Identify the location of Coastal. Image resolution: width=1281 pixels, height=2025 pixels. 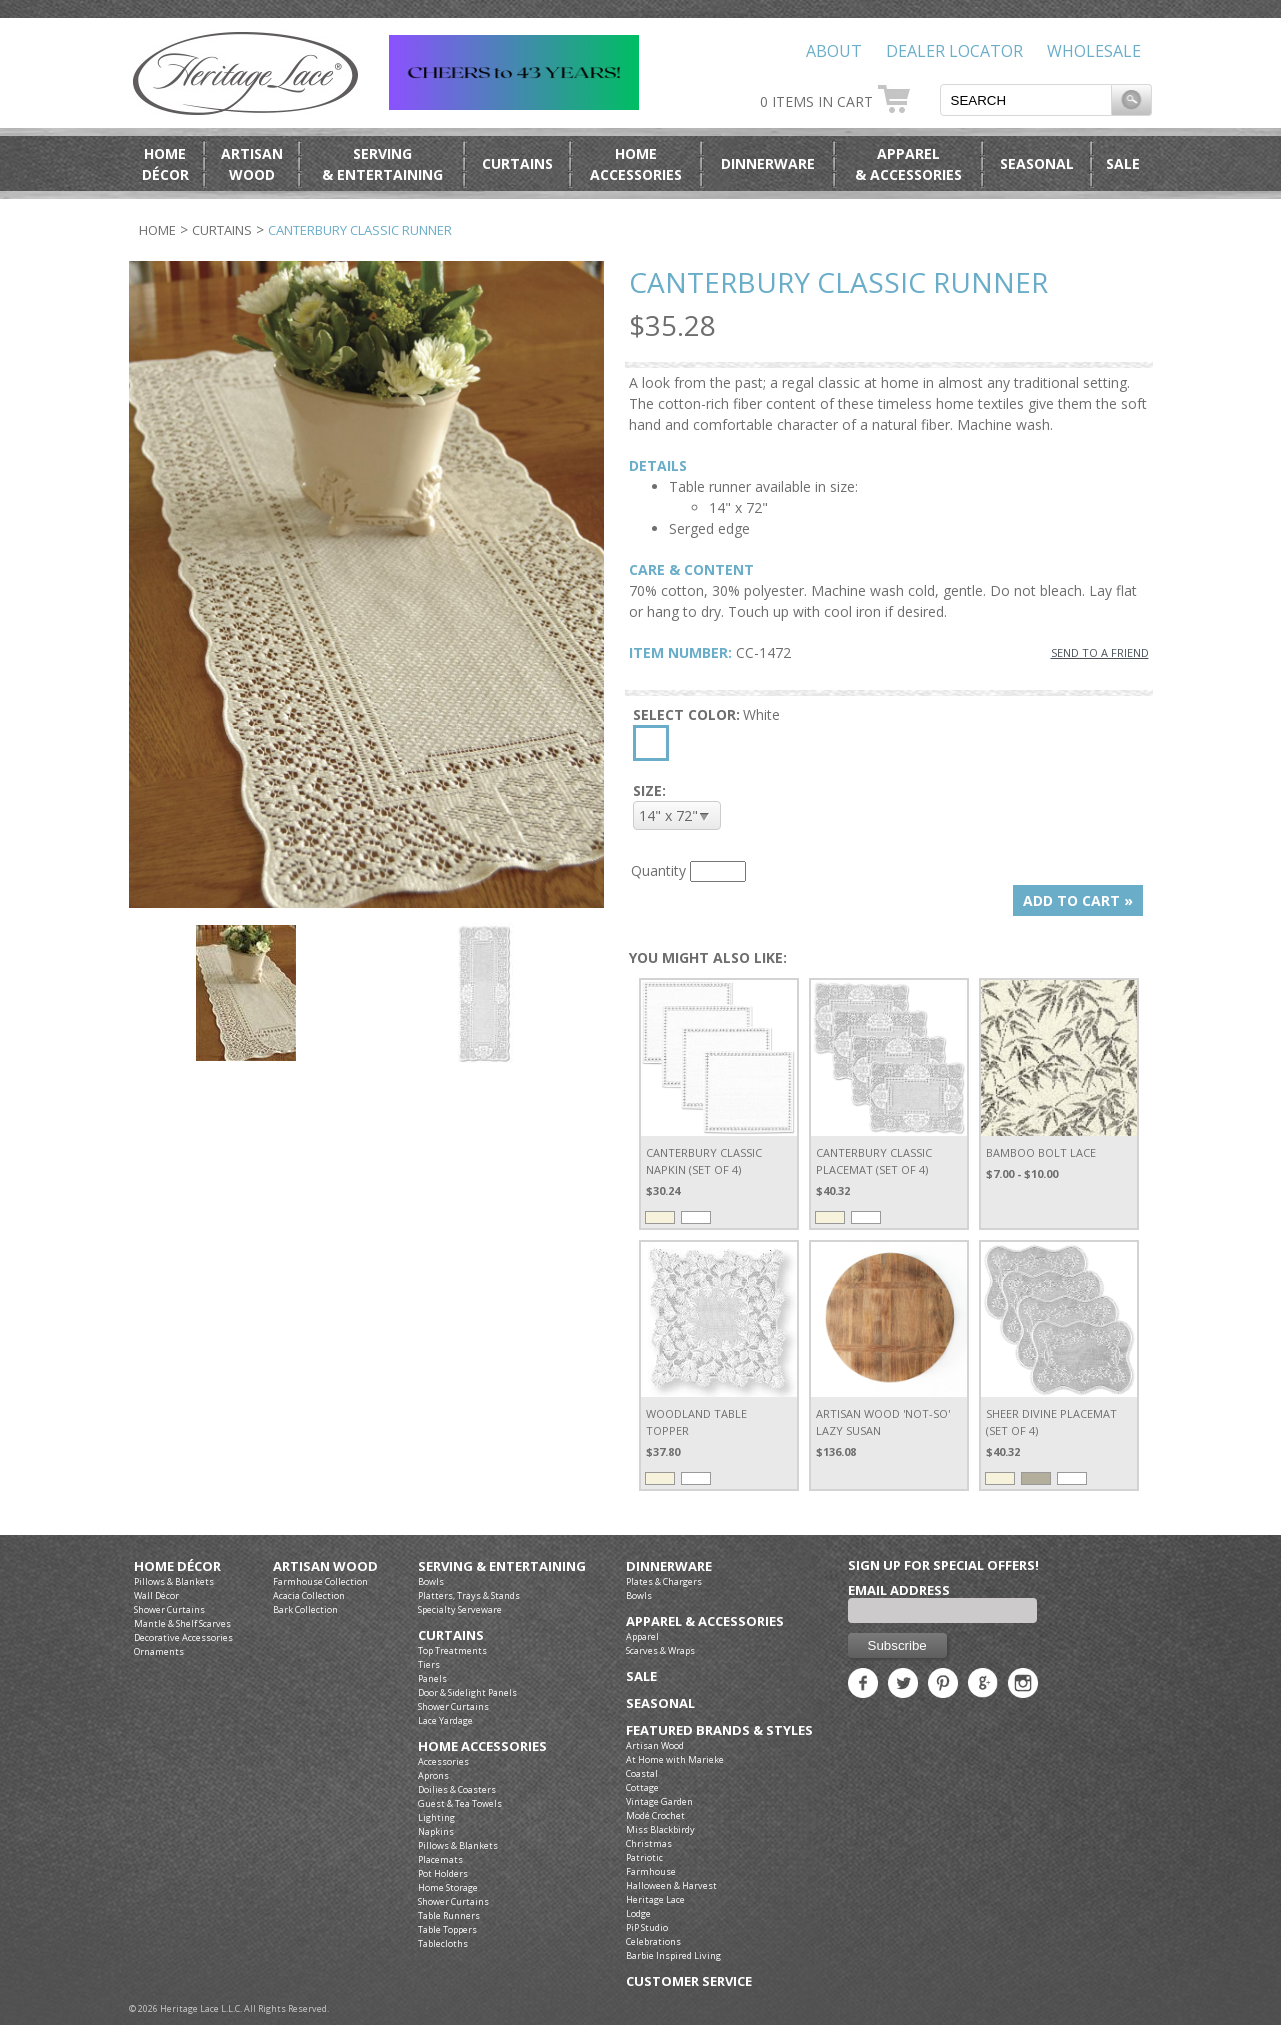
(642, 1773).